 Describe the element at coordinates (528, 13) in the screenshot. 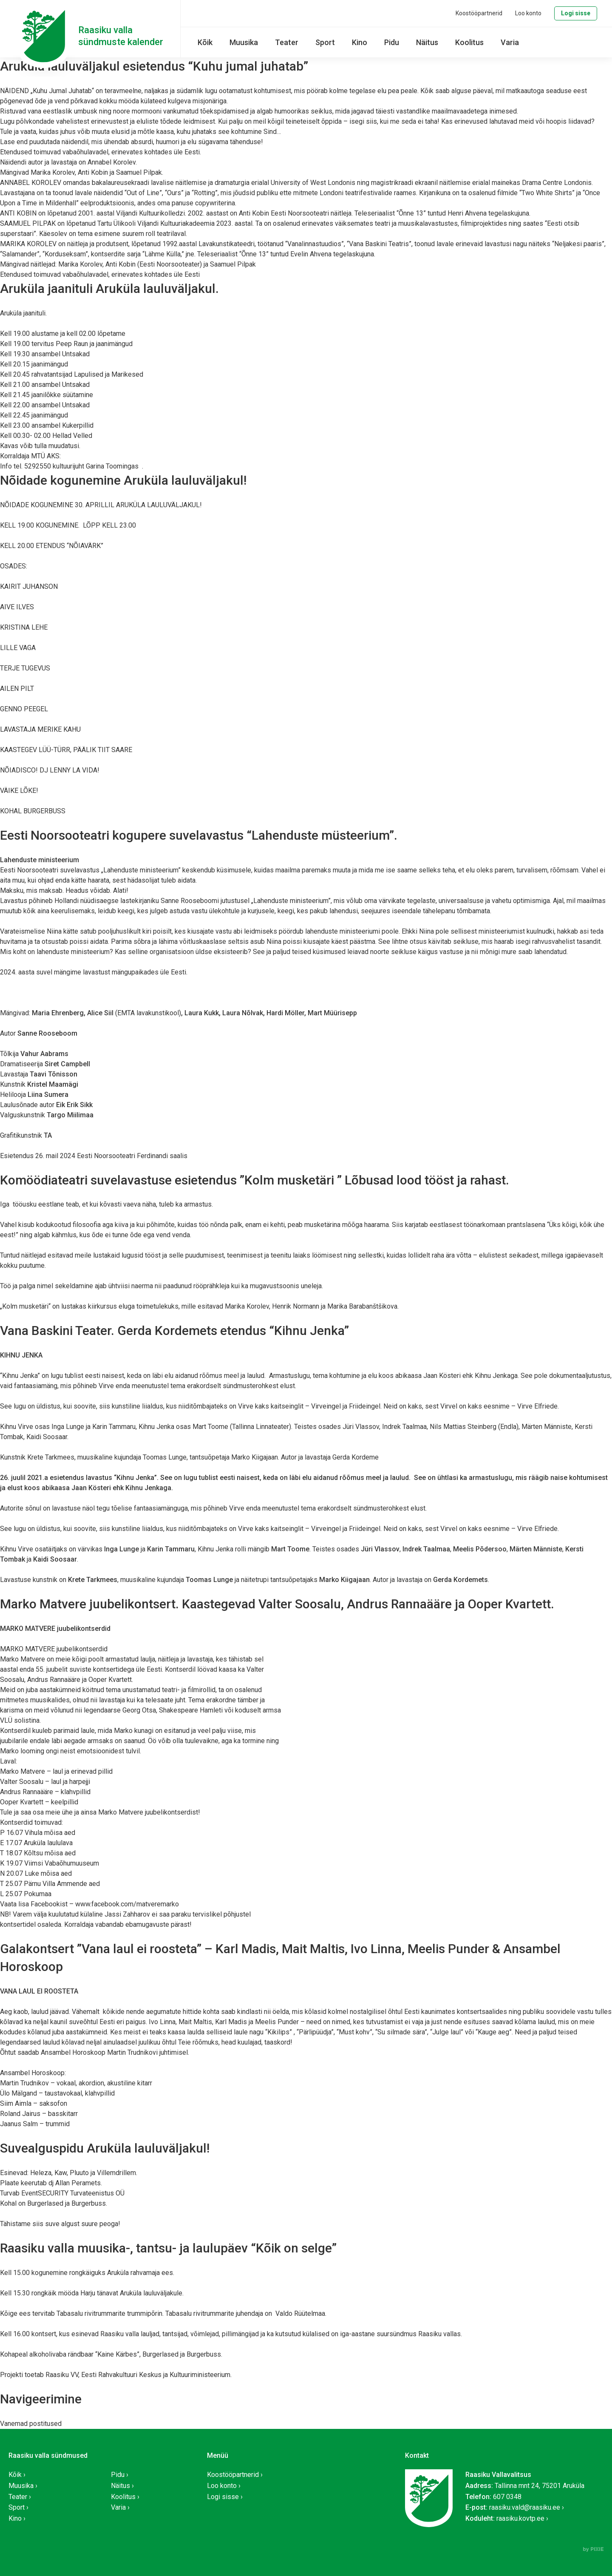

I see `Loo konto` at that location.